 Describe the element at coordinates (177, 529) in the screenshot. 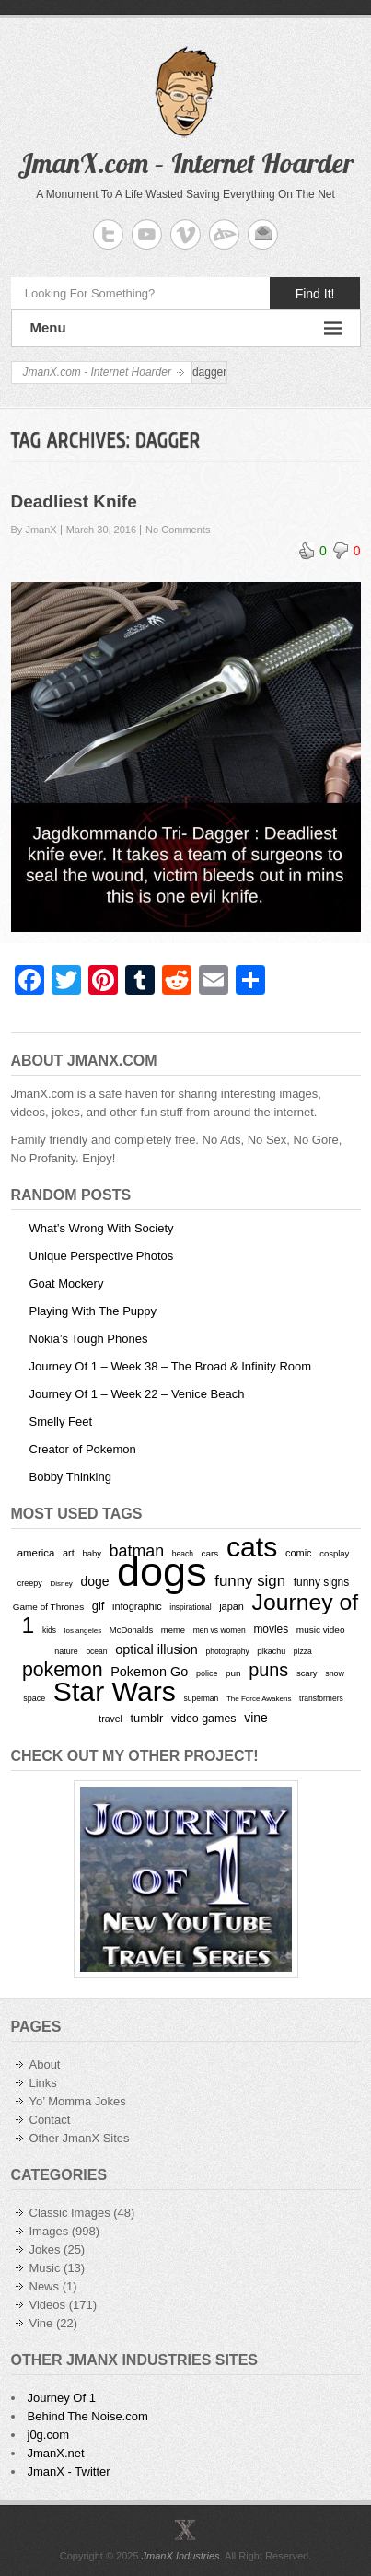

I see `No Comments` at that location.